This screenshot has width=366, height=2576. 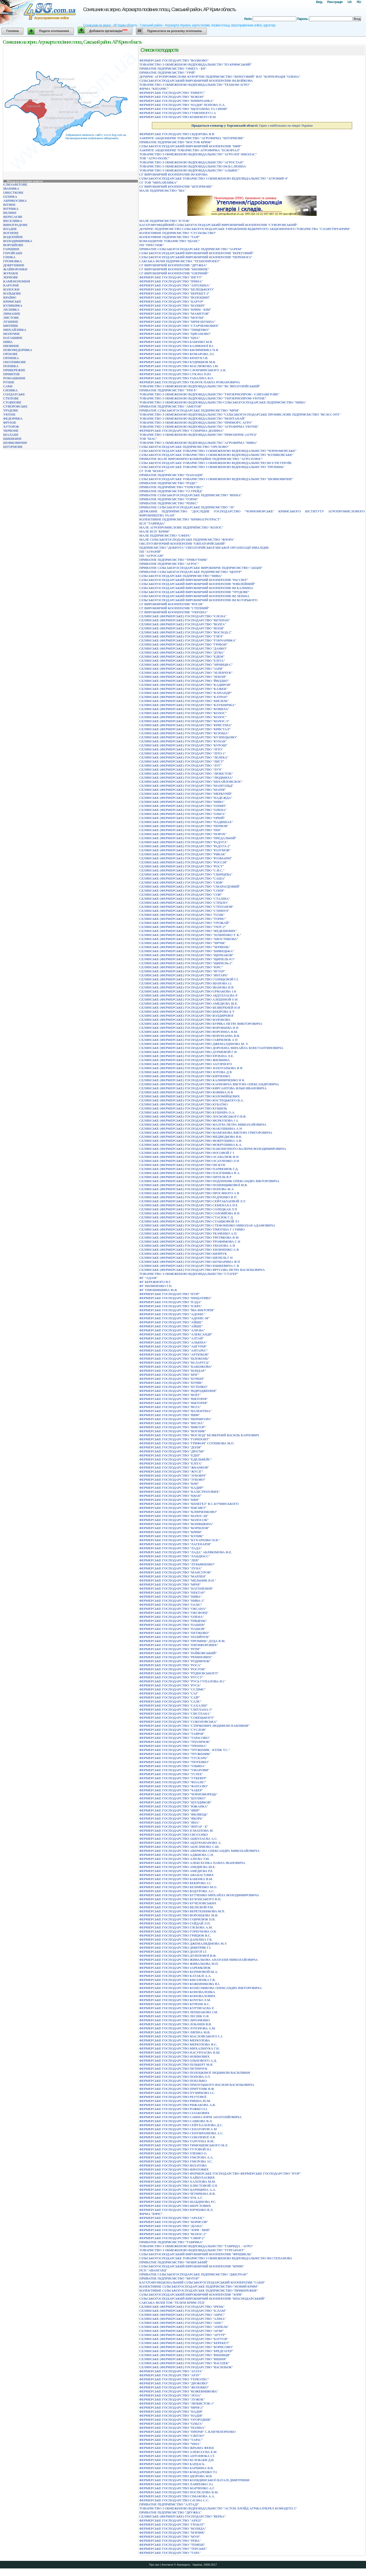 What do you see at coordinates (176, 2460) in the screenshot?
I see `ФЕРМЕРСЬКЕ ГОСПОДАРСТВО БЄЛОБАБИ Д.В.` at bounding box center [176, 2460].